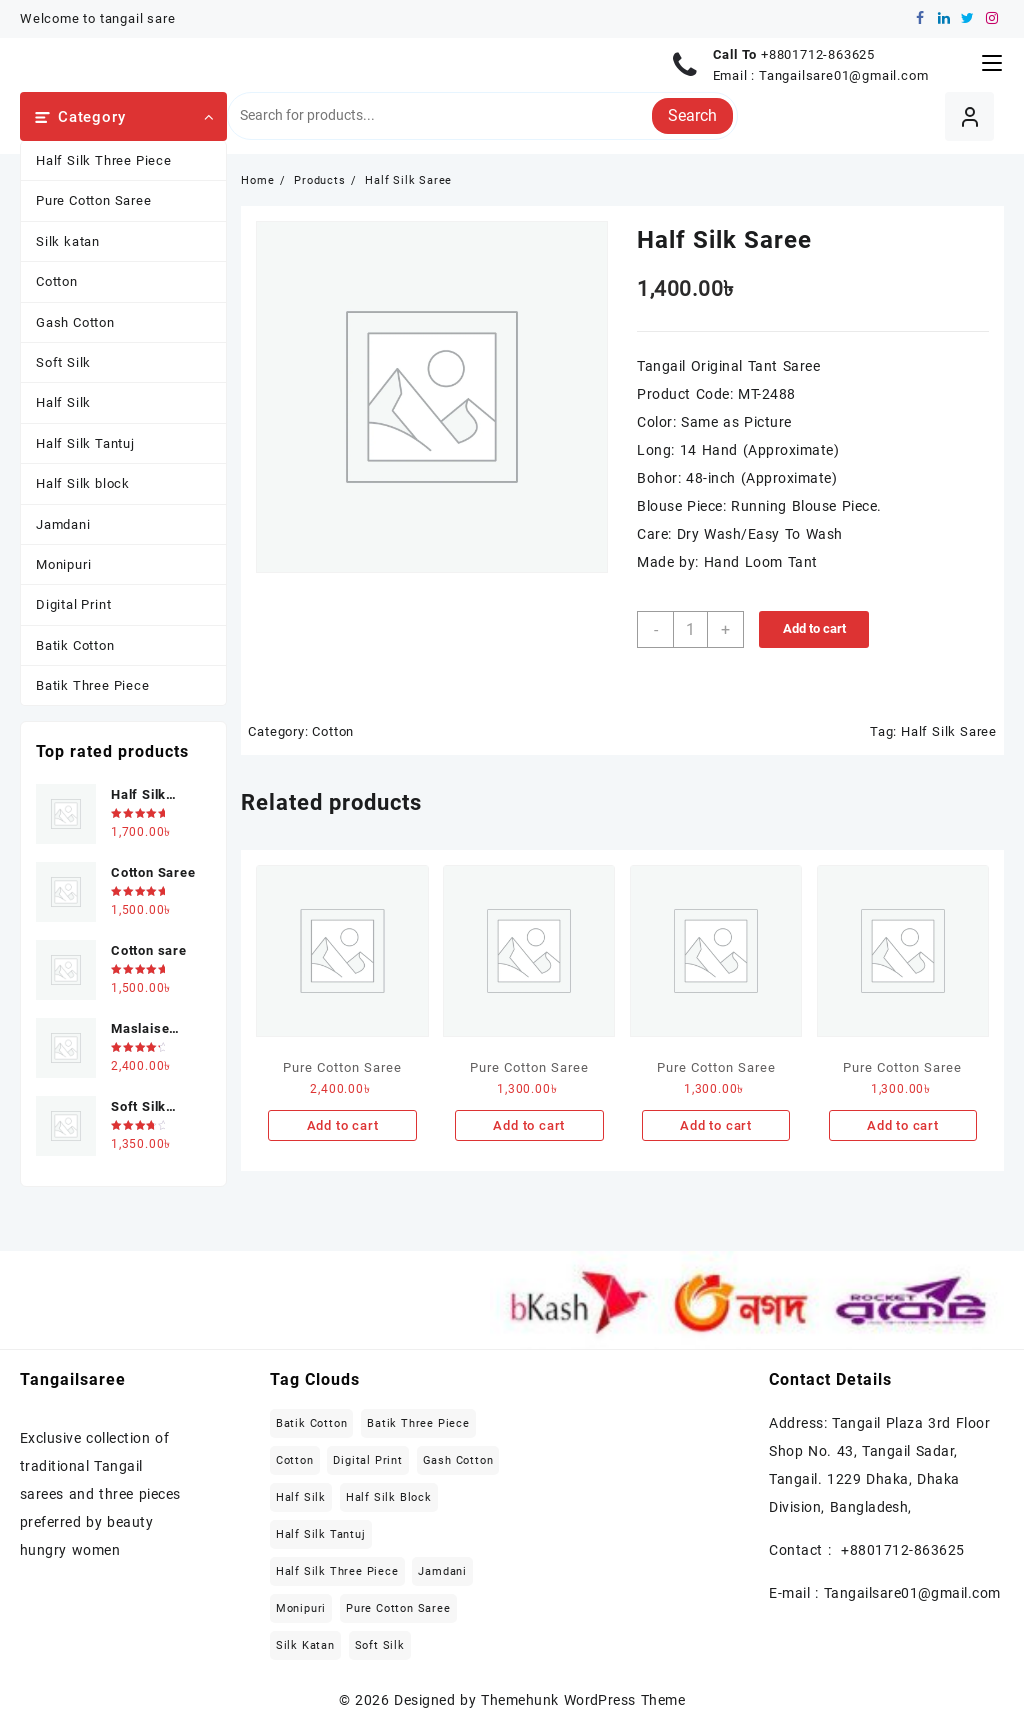 This screenshot has height=1729, width=1024. I want to click on Half Silk Saree, so click(949, 731).